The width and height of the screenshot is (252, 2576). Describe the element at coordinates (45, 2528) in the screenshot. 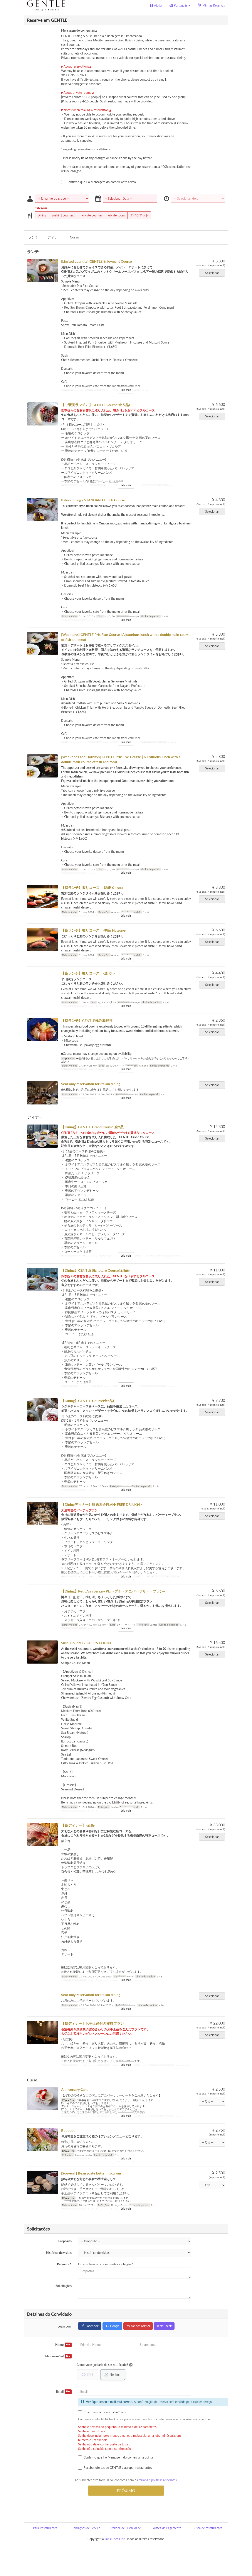

I see `Para Restaurantes` at that location.